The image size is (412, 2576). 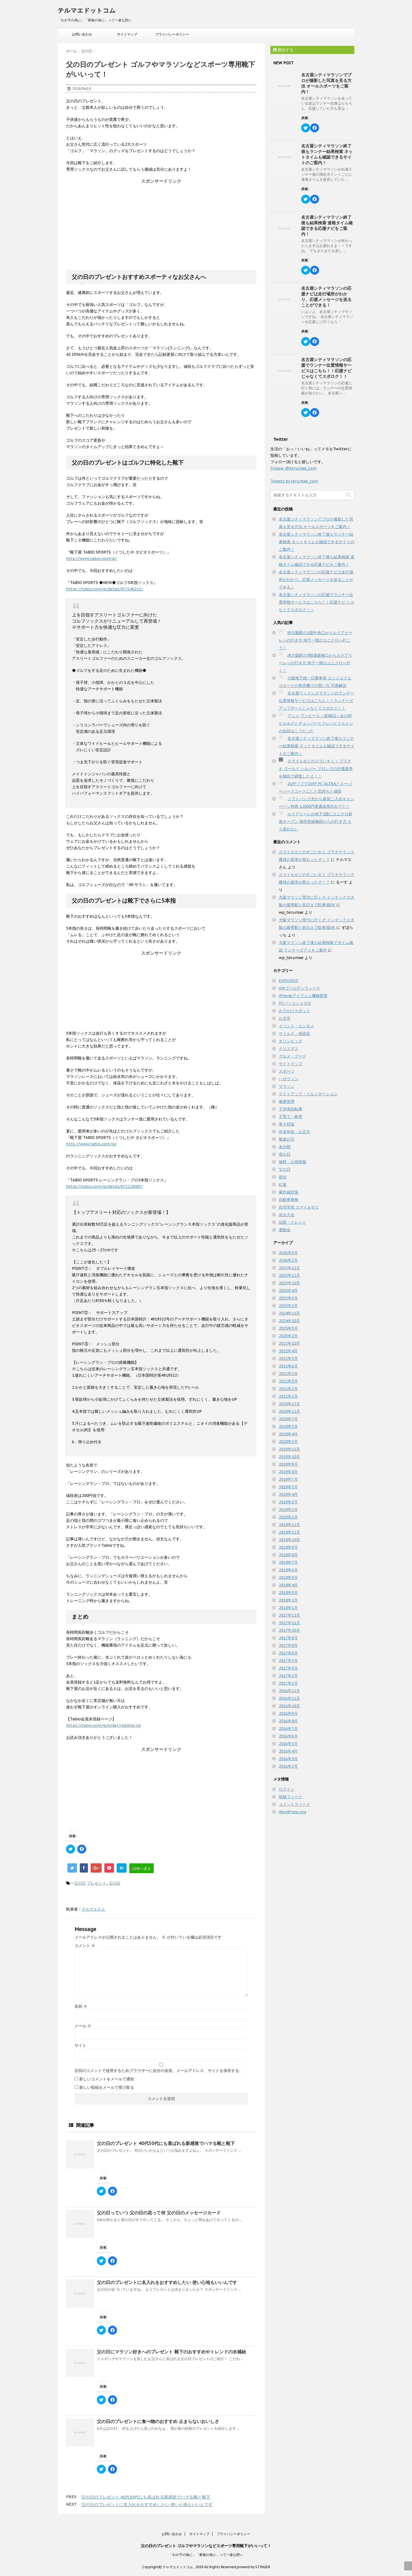 What do you see at coordinates (288, 1569) in the screenshot?
I see `2018年6月` at bounding box center [288, 1569].